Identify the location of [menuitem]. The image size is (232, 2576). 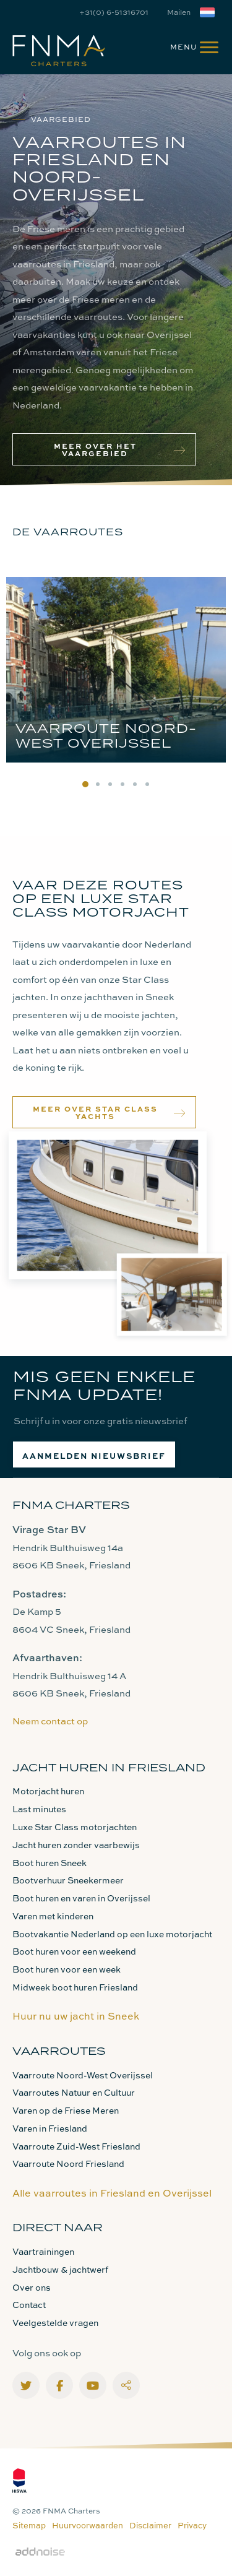
(188, 46).